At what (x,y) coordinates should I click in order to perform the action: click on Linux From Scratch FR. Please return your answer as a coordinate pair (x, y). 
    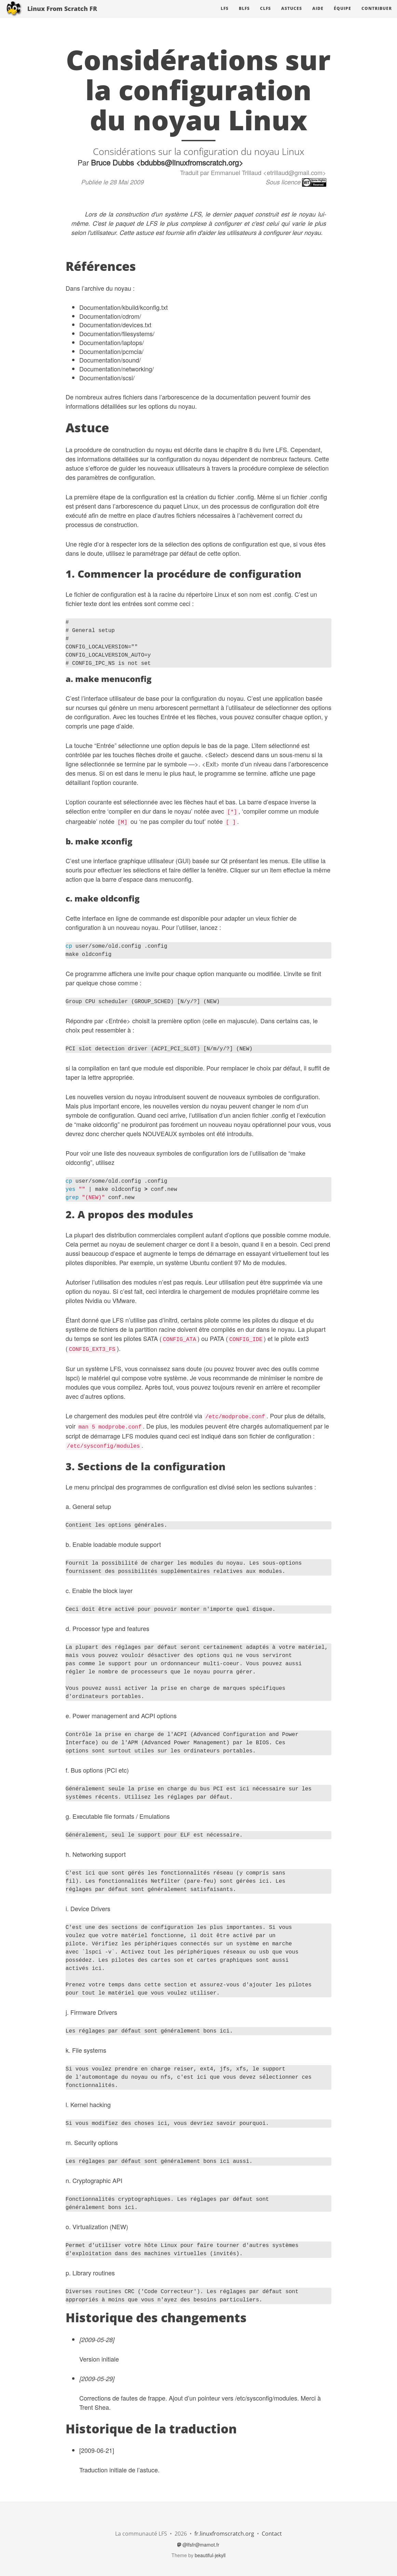
    Looking at the image, I should click on (62, 15).